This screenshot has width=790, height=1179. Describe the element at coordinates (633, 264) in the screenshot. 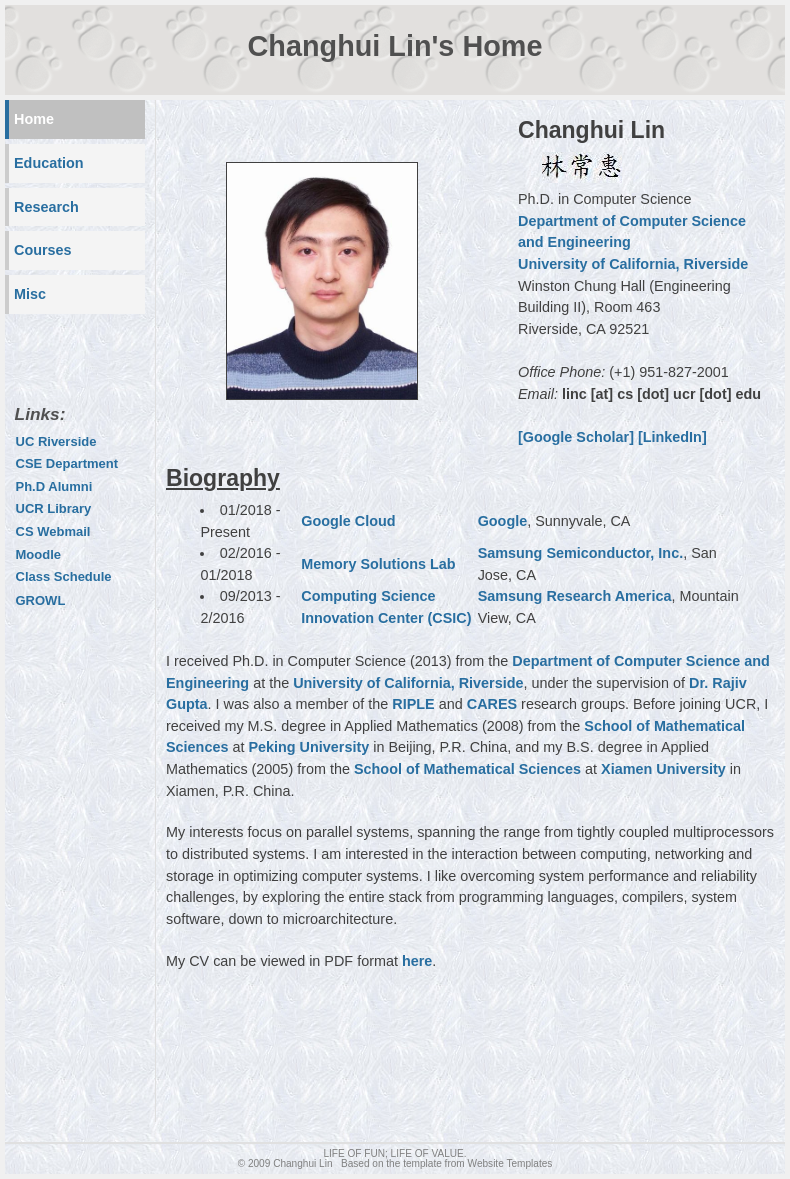

I see `University of California, Riverside` at that location.